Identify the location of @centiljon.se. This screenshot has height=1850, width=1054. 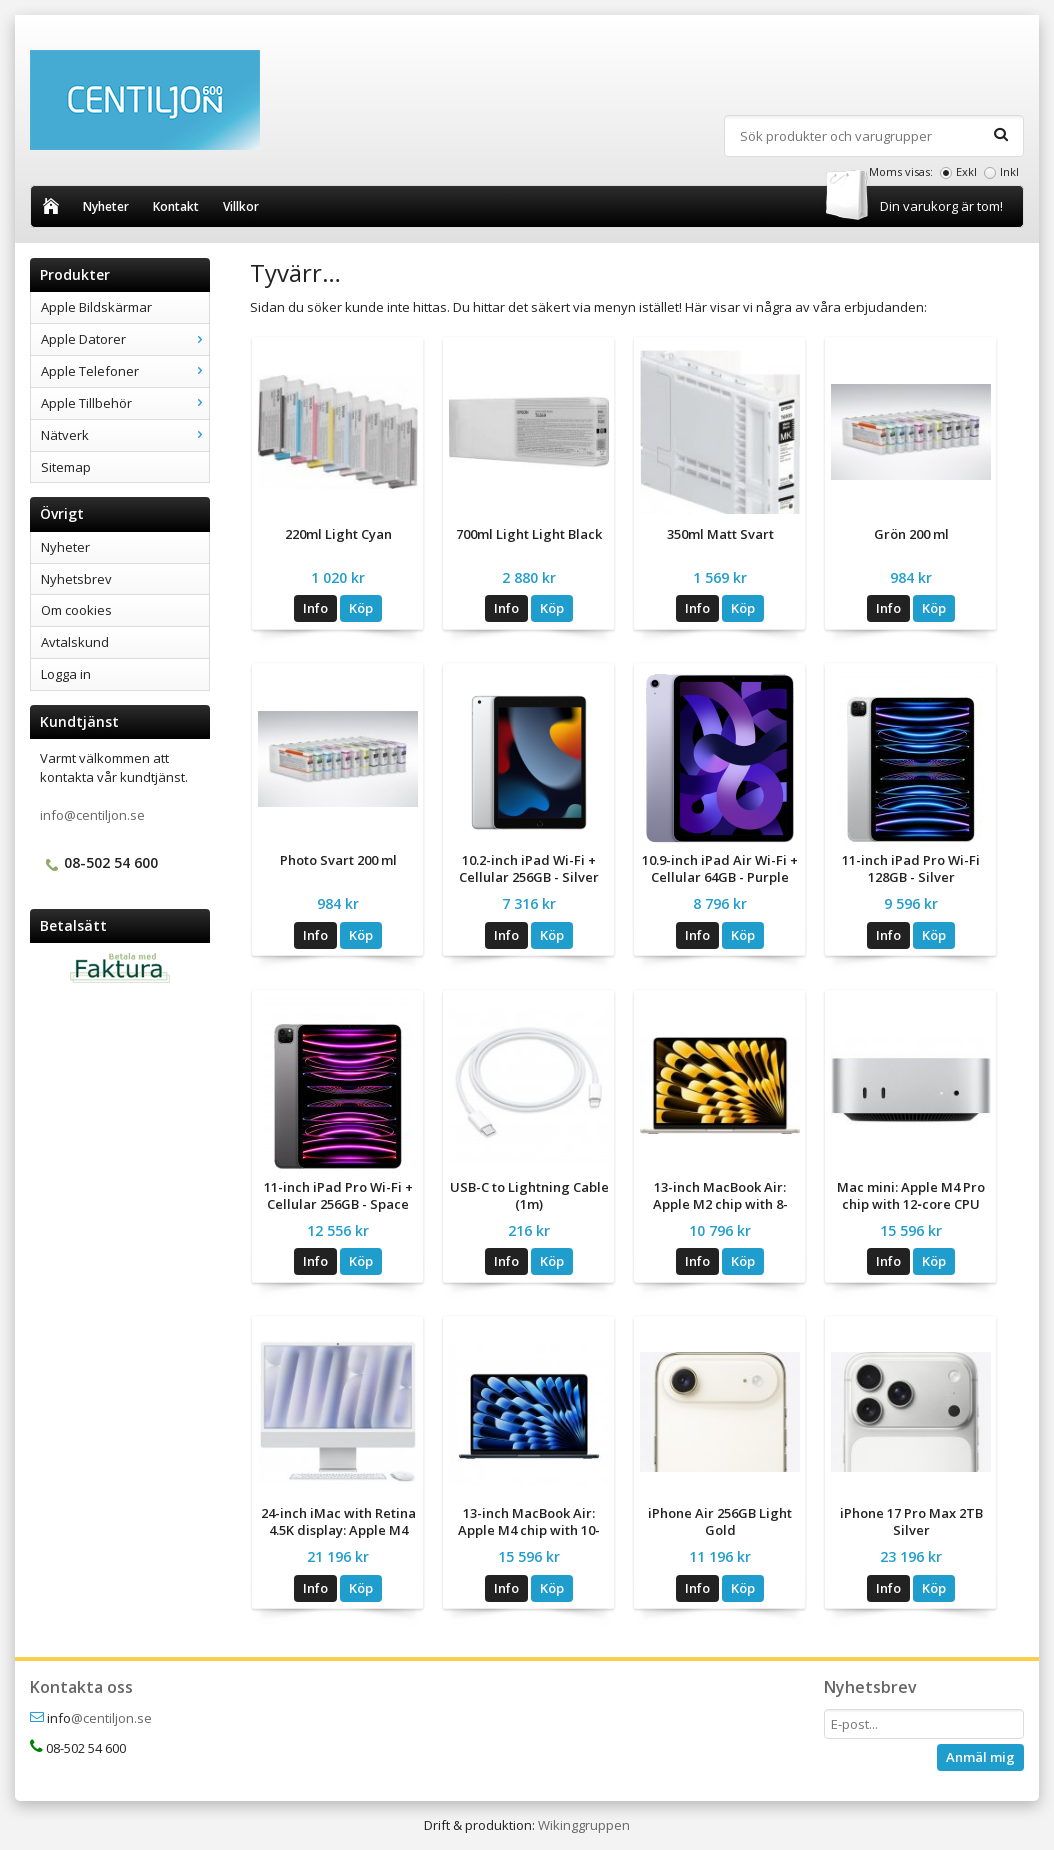
(111, 1718).